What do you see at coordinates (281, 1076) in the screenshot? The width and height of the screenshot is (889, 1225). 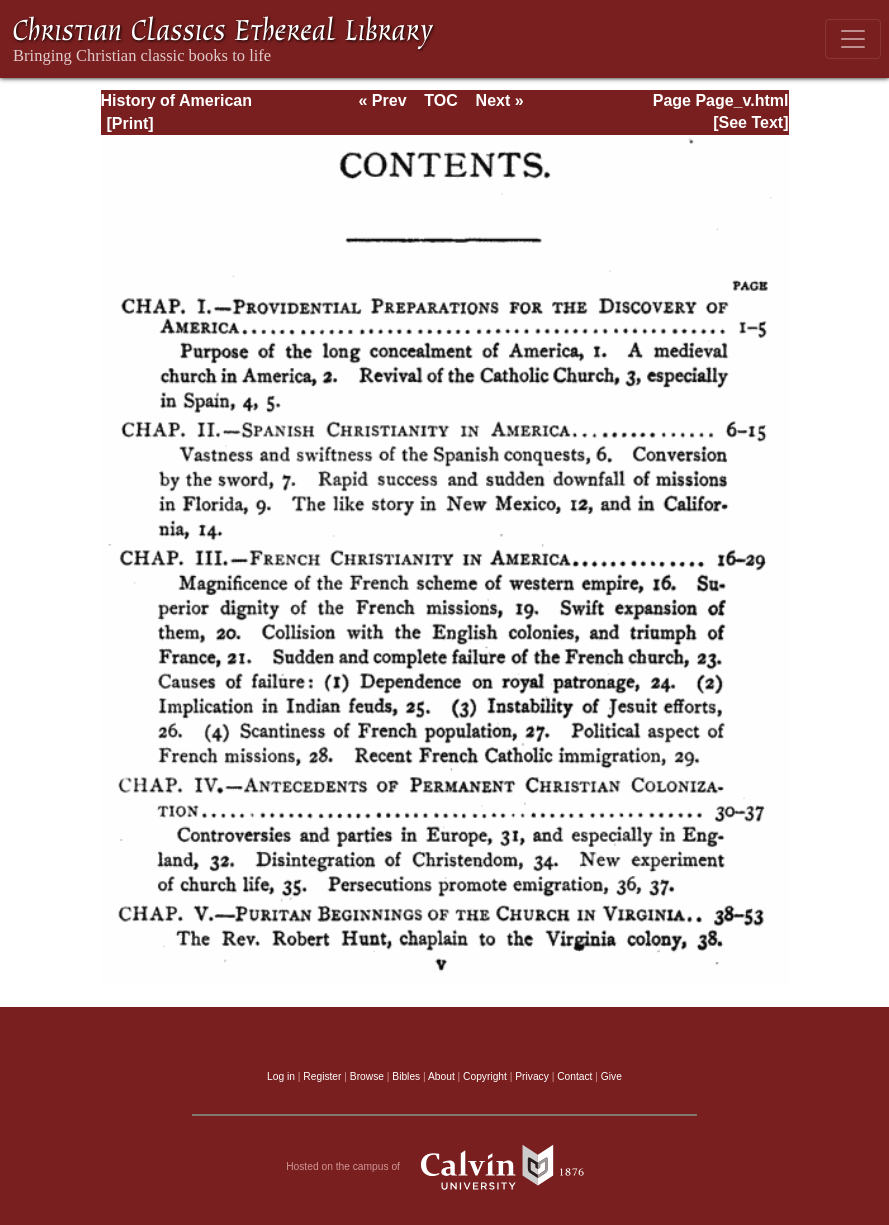 I see `Log in` at bounding box center [281, 1076].